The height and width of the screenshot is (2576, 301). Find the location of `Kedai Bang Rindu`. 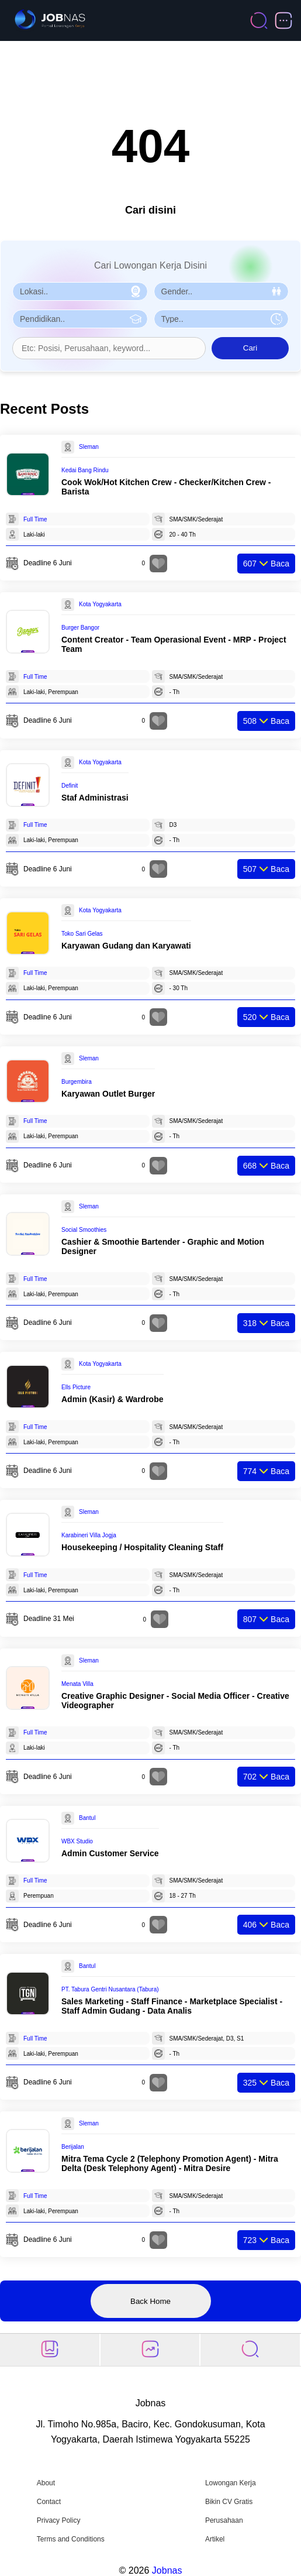

Kedai Bang Rindu is located at coordinates (85, 470).